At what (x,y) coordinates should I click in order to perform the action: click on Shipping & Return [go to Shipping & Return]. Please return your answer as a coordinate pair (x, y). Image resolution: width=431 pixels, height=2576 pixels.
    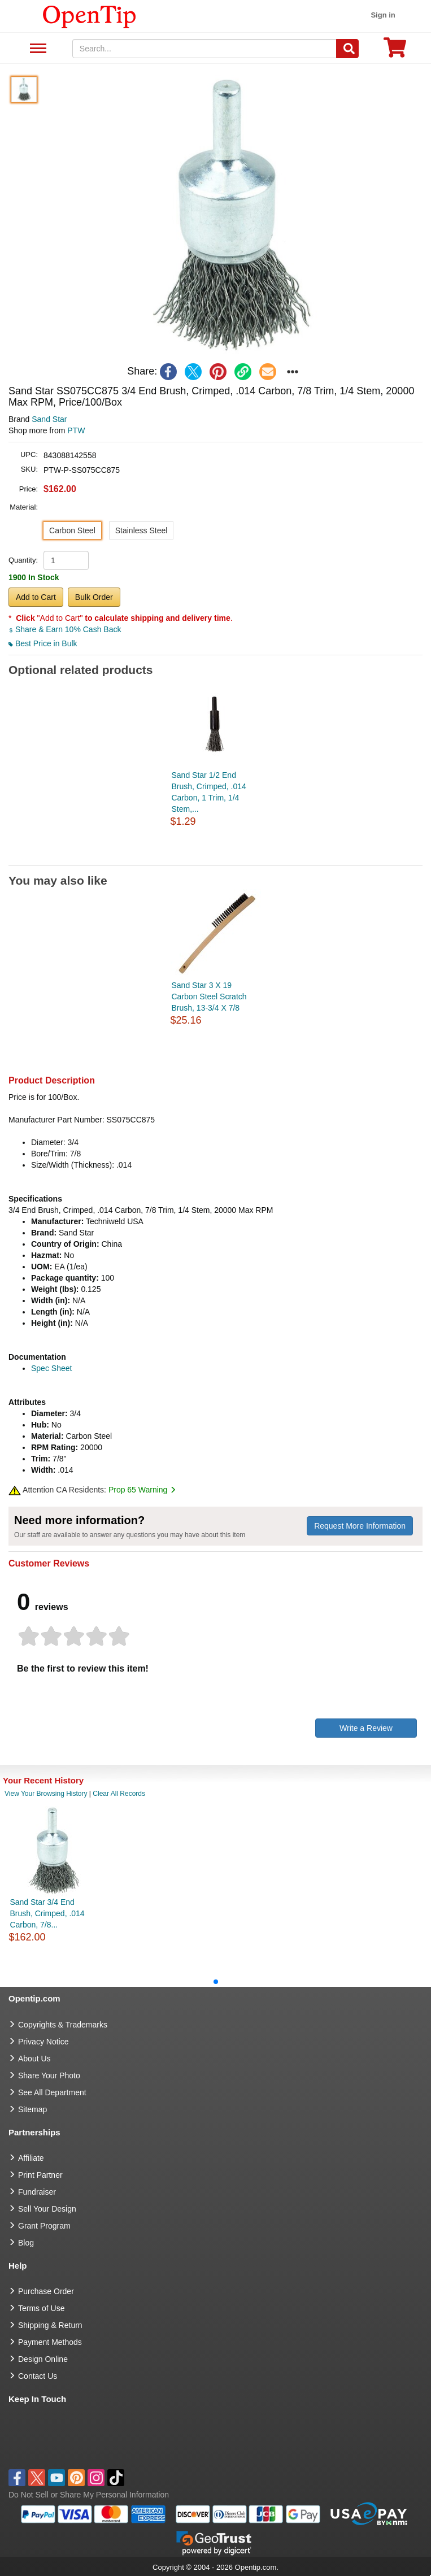
    Looking at the image, I should click on (50, 2325).